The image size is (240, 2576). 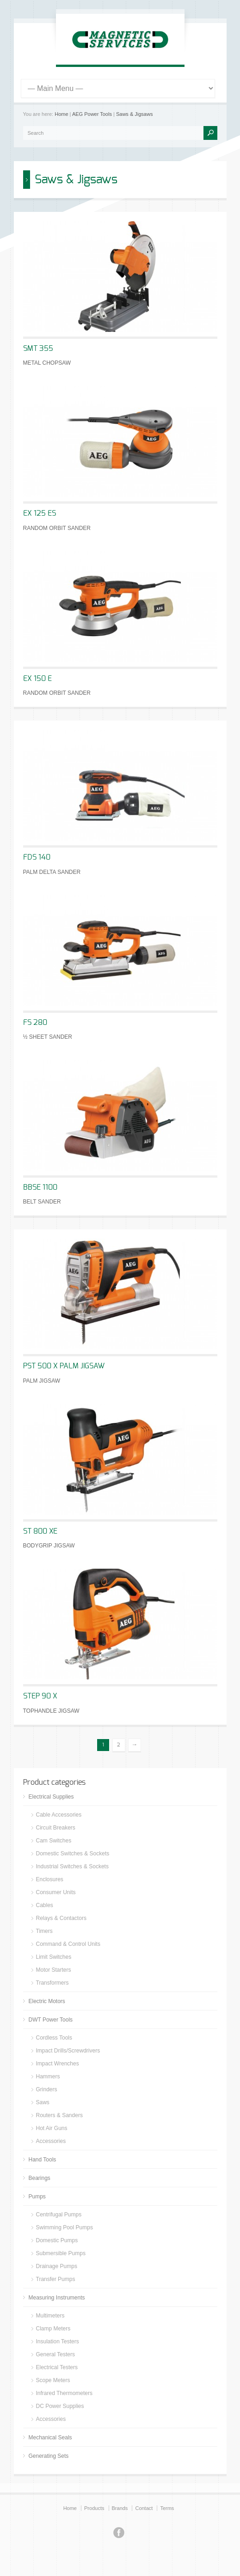 I want to click on FDS 140, so click(x=36, y=857).